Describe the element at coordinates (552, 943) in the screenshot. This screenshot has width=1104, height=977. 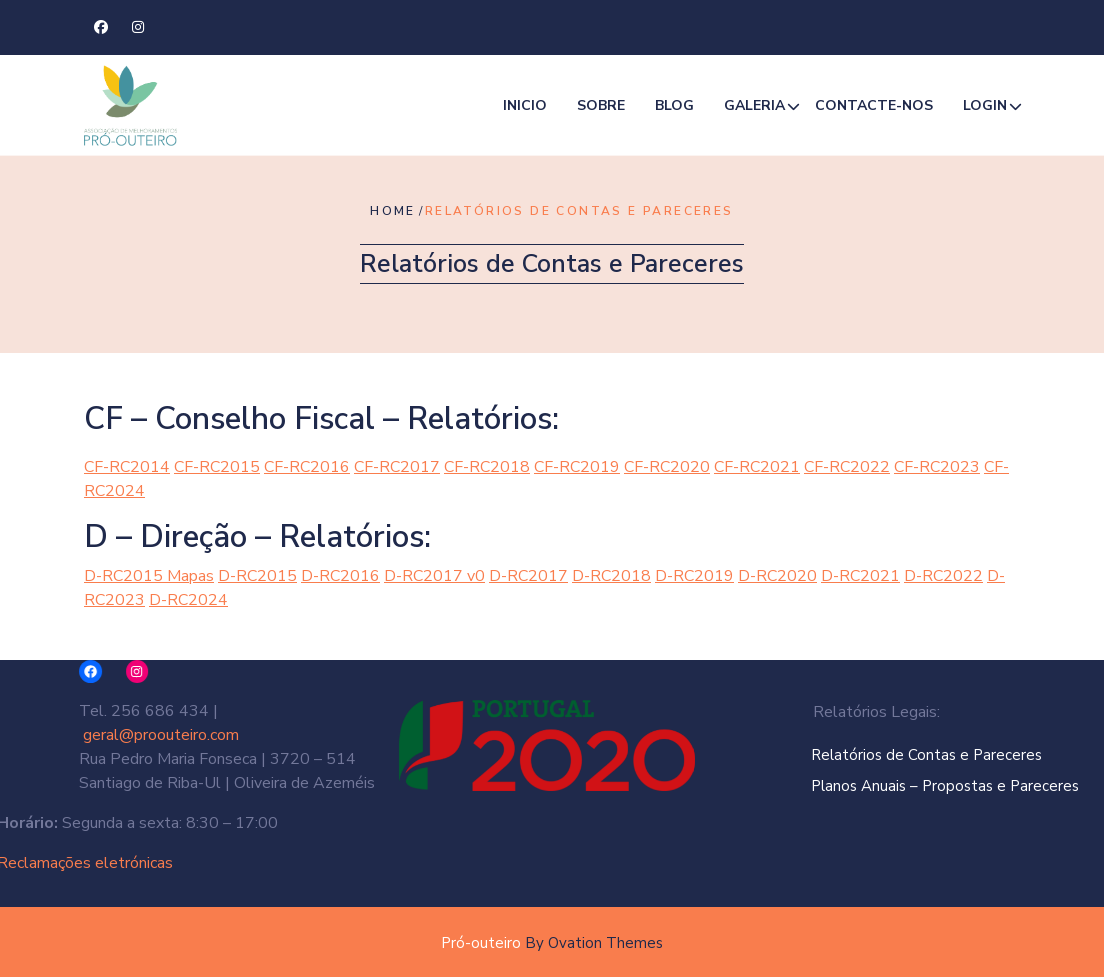
I see `Pró-outeiro` at that location.